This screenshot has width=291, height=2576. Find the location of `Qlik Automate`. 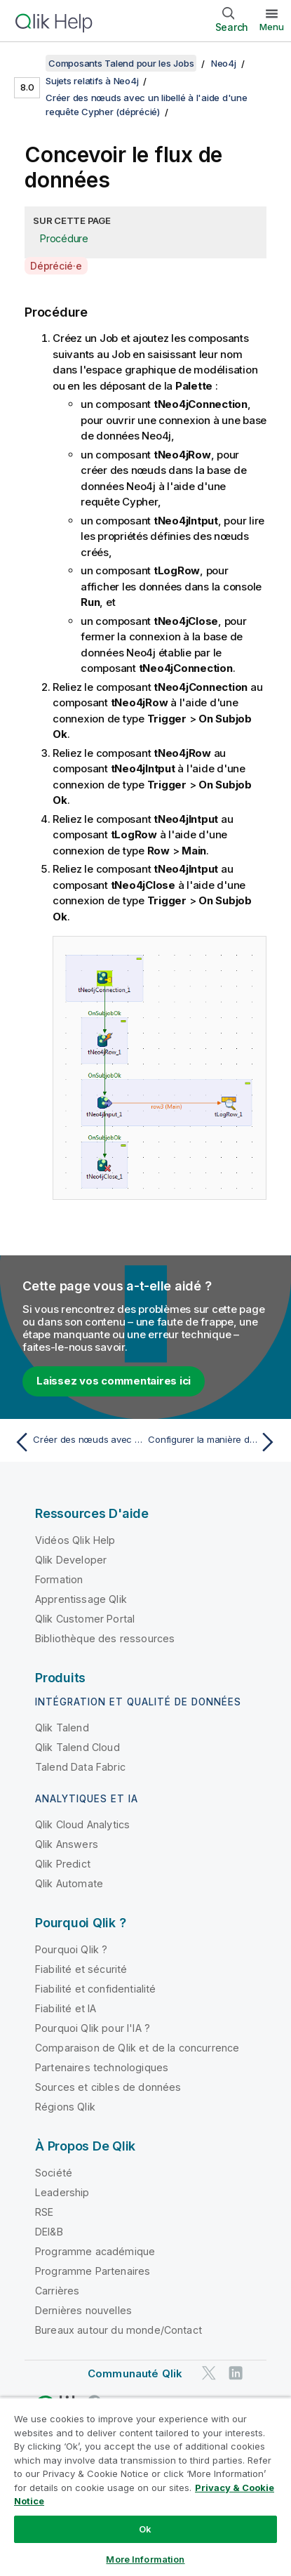

Qlik Automate is located at coordinates (69, 1883).